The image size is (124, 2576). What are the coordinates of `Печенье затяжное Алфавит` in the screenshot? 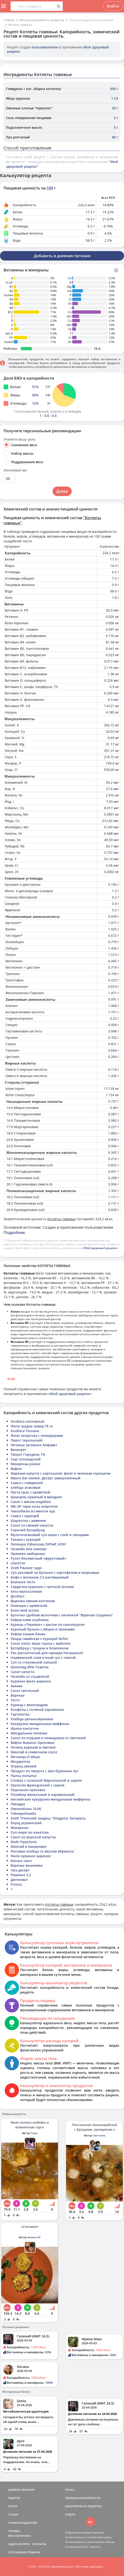 It's located at (34, 1445).